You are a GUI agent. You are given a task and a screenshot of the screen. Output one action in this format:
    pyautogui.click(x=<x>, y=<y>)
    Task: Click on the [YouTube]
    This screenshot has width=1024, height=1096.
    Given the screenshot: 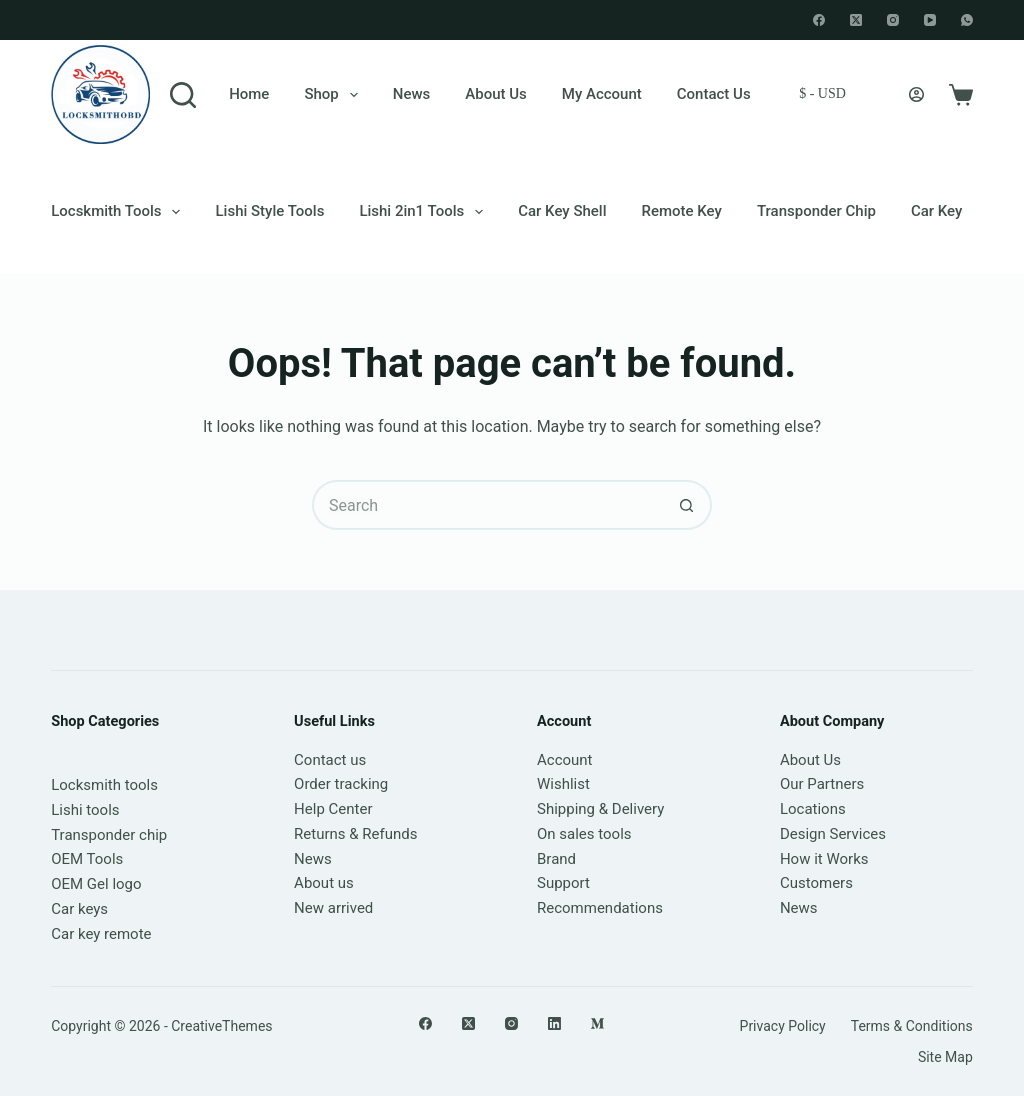 What is the action you would take?
    pyautogui.click(x=930, y=20)
    